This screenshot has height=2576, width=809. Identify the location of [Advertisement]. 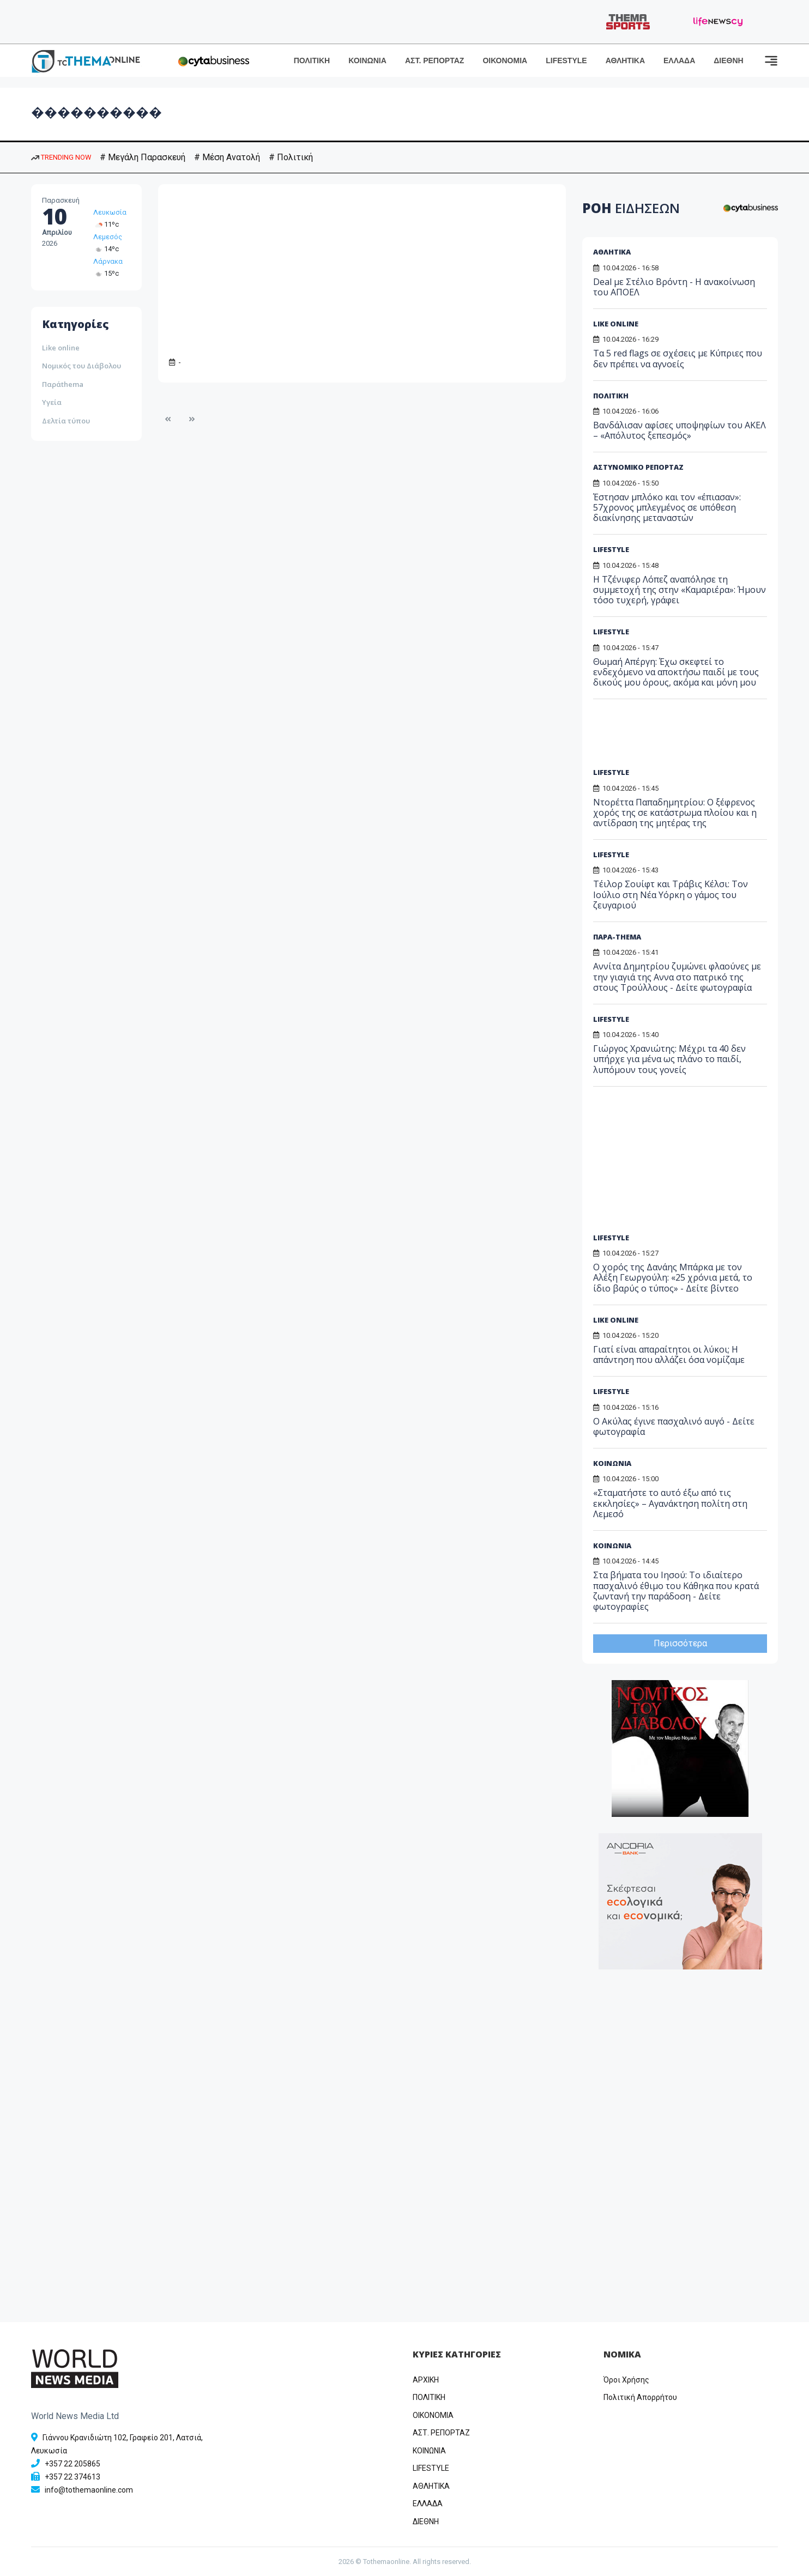
(676, 737).